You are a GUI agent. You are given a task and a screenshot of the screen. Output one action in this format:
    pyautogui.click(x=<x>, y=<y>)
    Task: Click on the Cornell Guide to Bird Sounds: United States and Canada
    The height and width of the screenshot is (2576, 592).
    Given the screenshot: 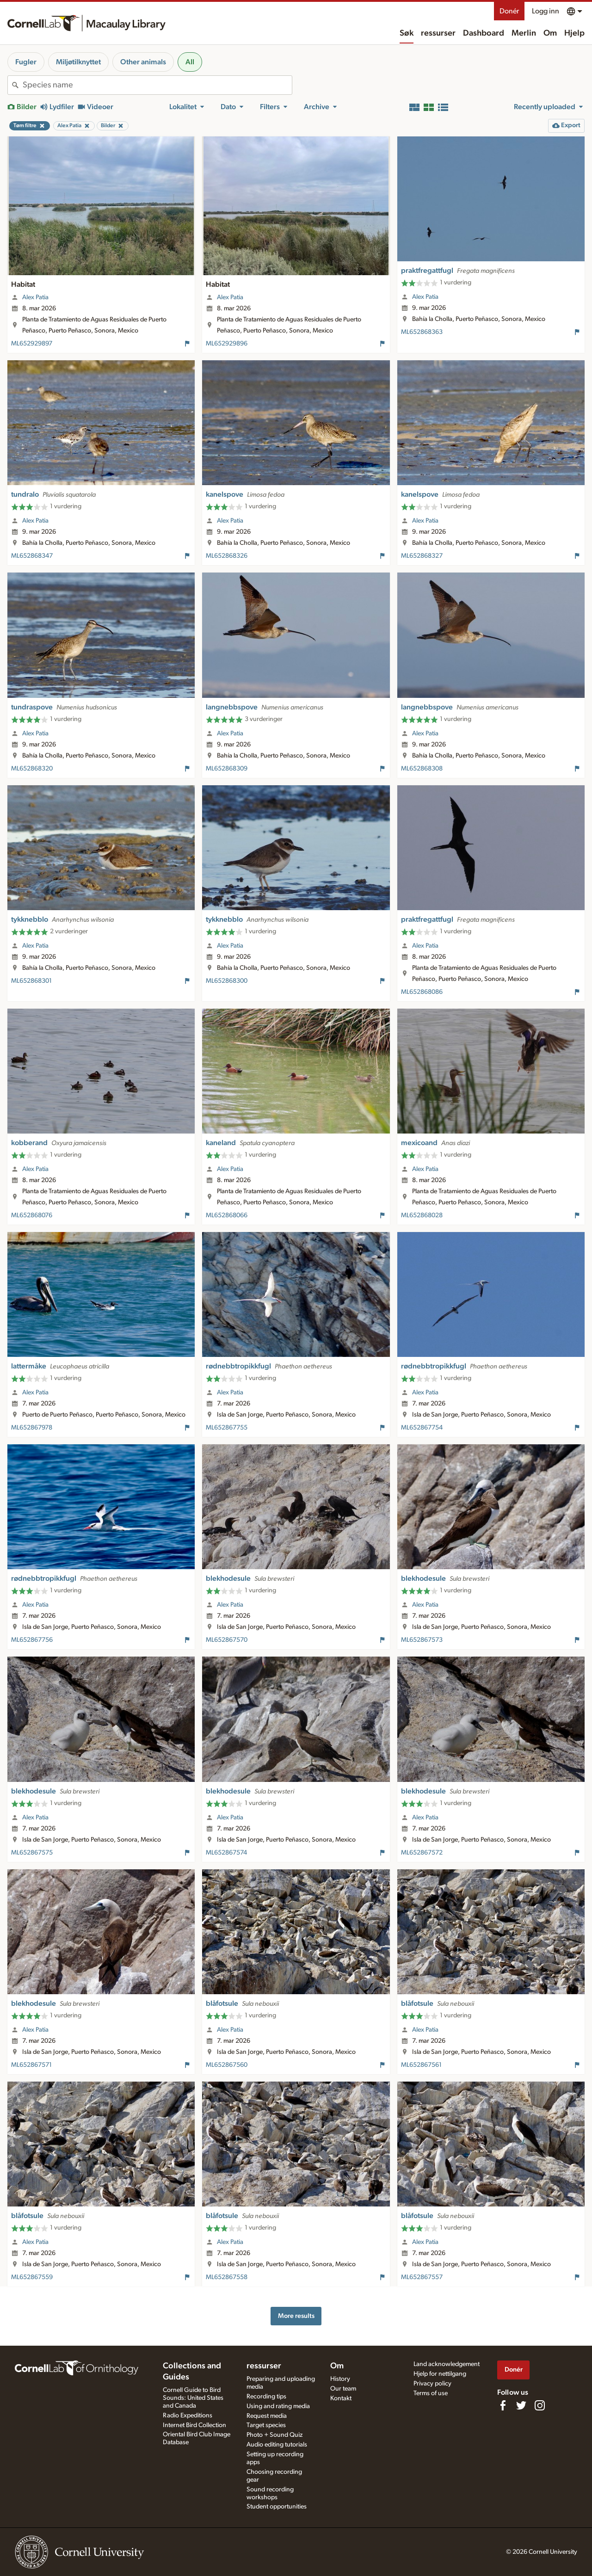 What is the action you would take?
    pyautogui.click(x=193, y=2398)
    